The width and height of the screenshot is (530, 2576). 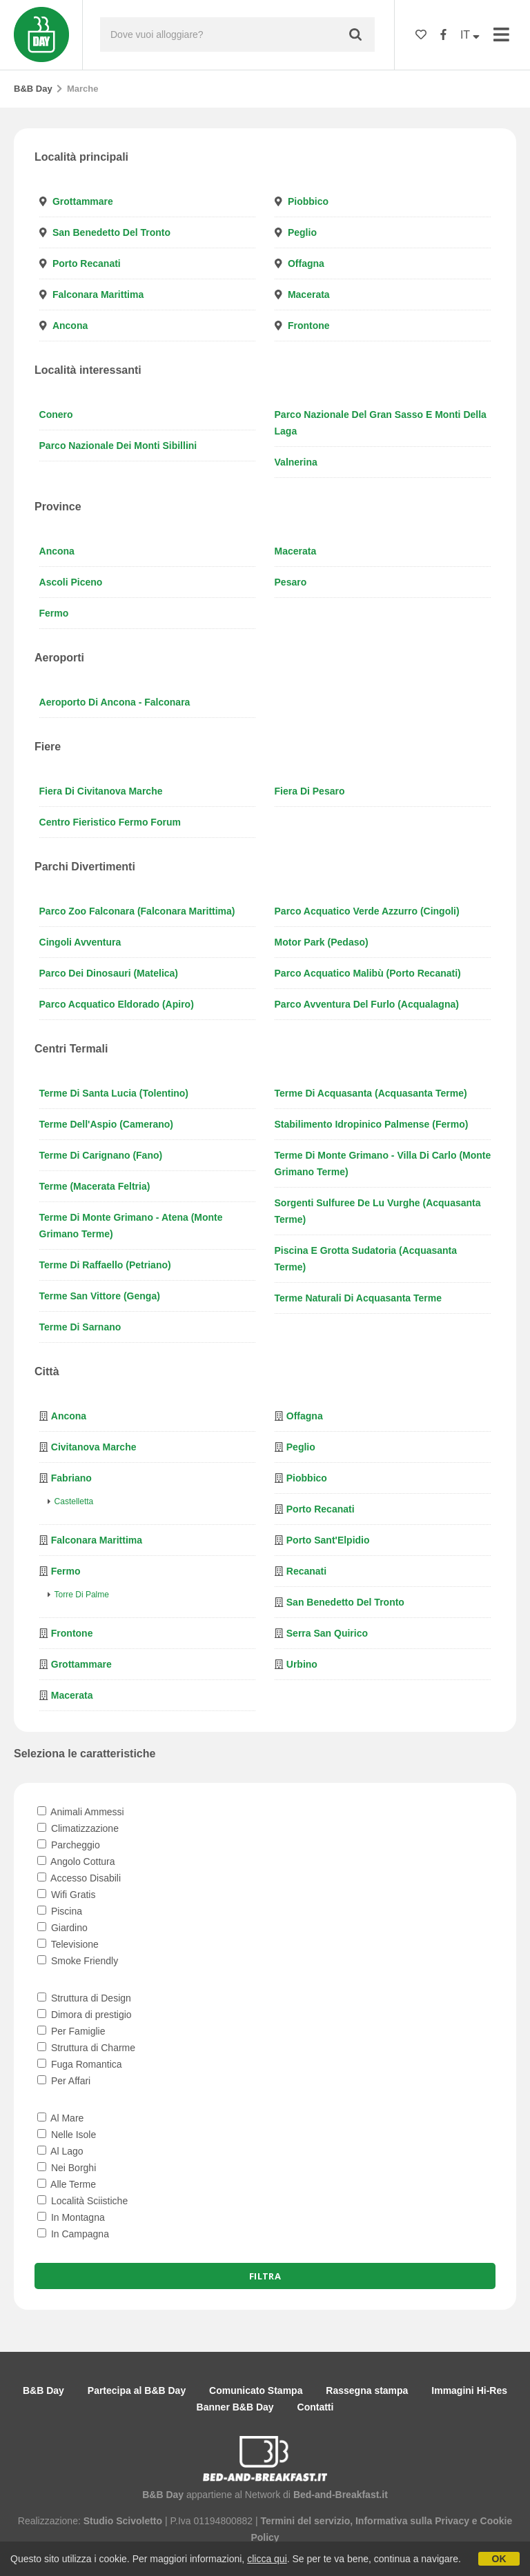 What do you see at coordinates (70, 325) in the screenshot?
I see `Ancona` at bounding box center [70, 325].